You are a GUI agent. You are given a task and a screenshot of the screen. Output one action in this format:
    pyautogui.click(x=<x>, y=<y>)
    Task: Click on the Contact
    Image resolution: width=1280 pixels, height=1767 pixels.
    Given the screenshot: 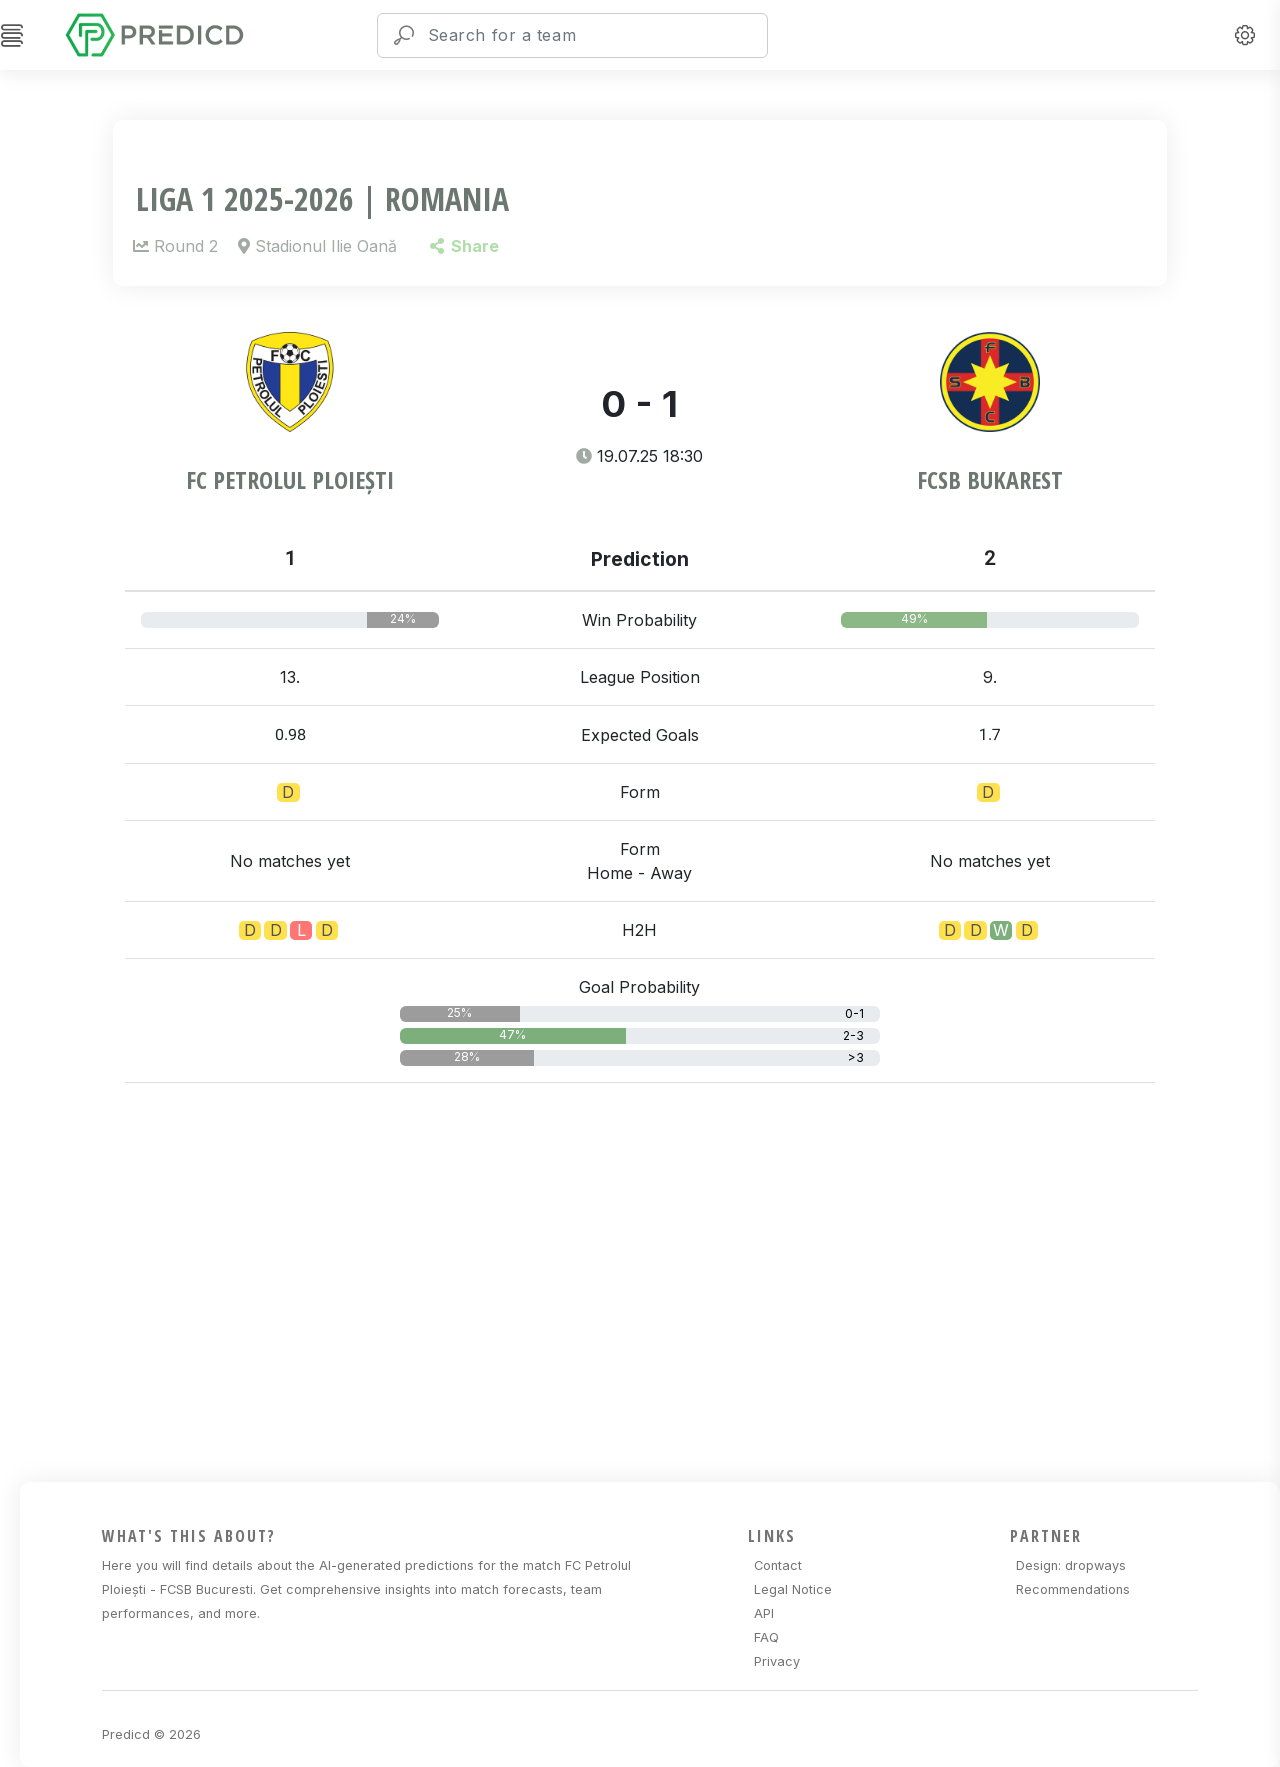 What is the action you would take?
    pyautogui.click(x=778, y=1565)
    